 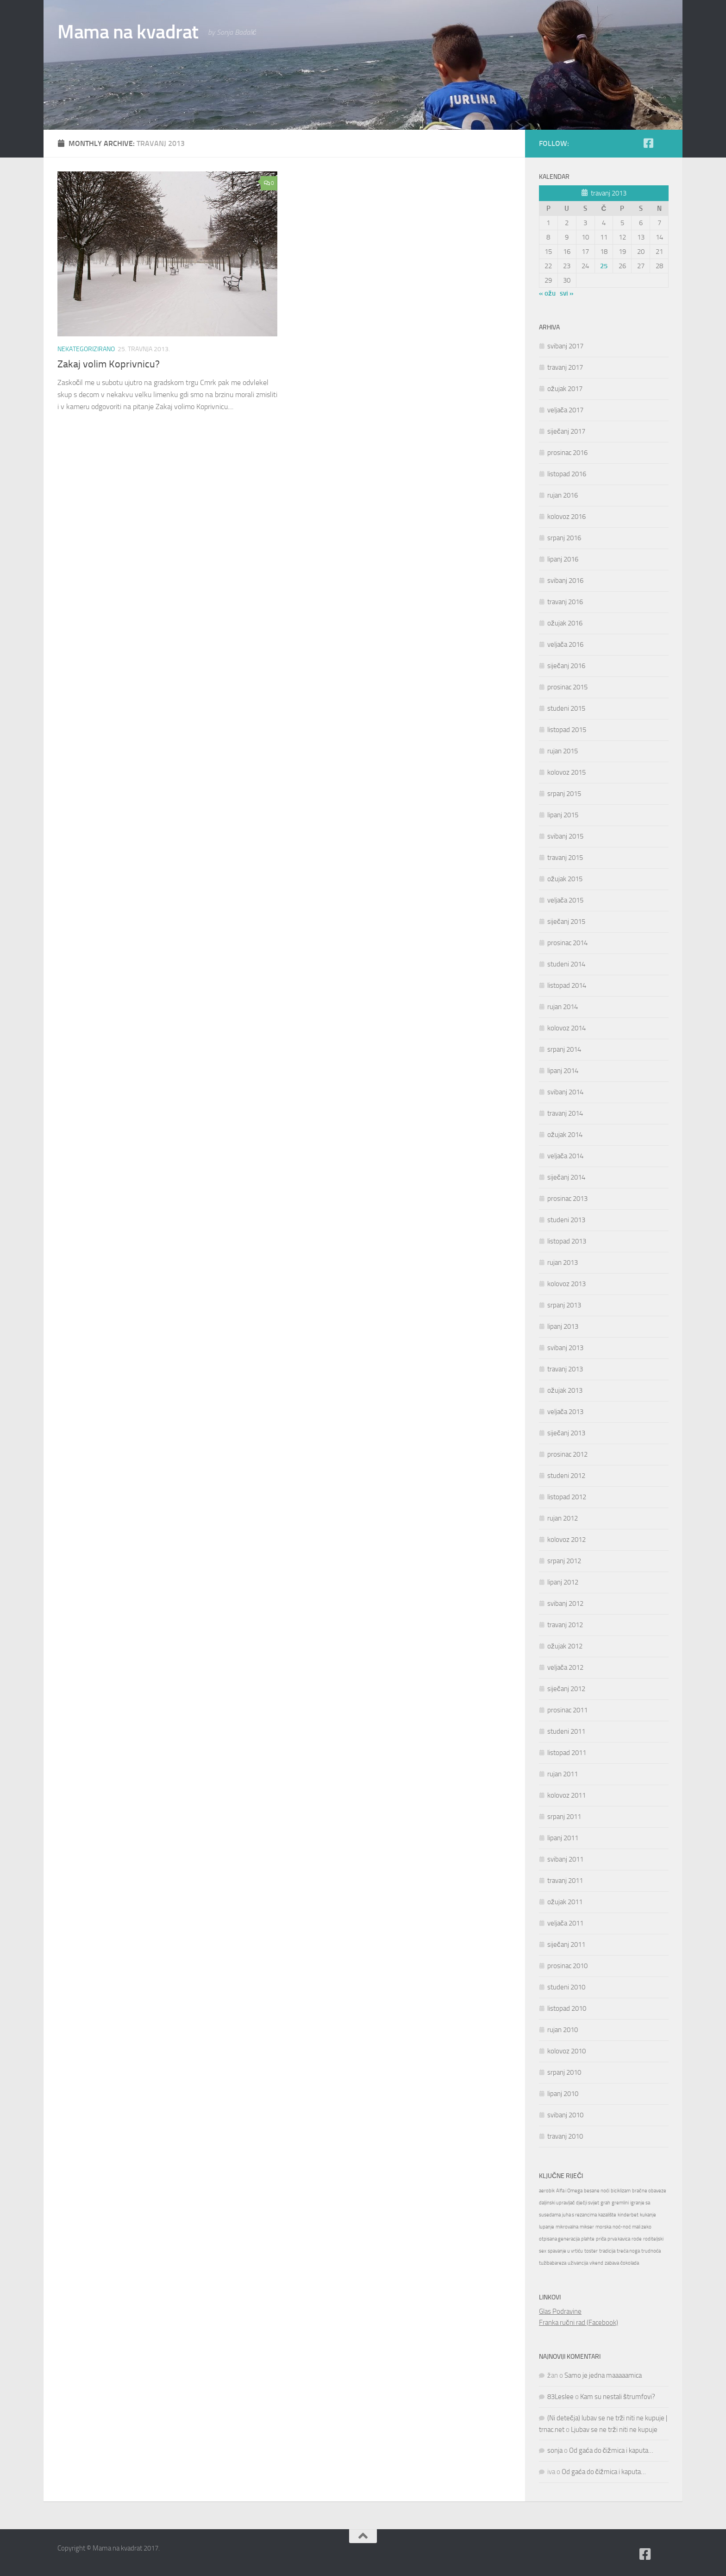 What do you see at coordinates (560, 2311) in the screenshot?
I see `Glas Podravine` at bounding box center [560, 2311].